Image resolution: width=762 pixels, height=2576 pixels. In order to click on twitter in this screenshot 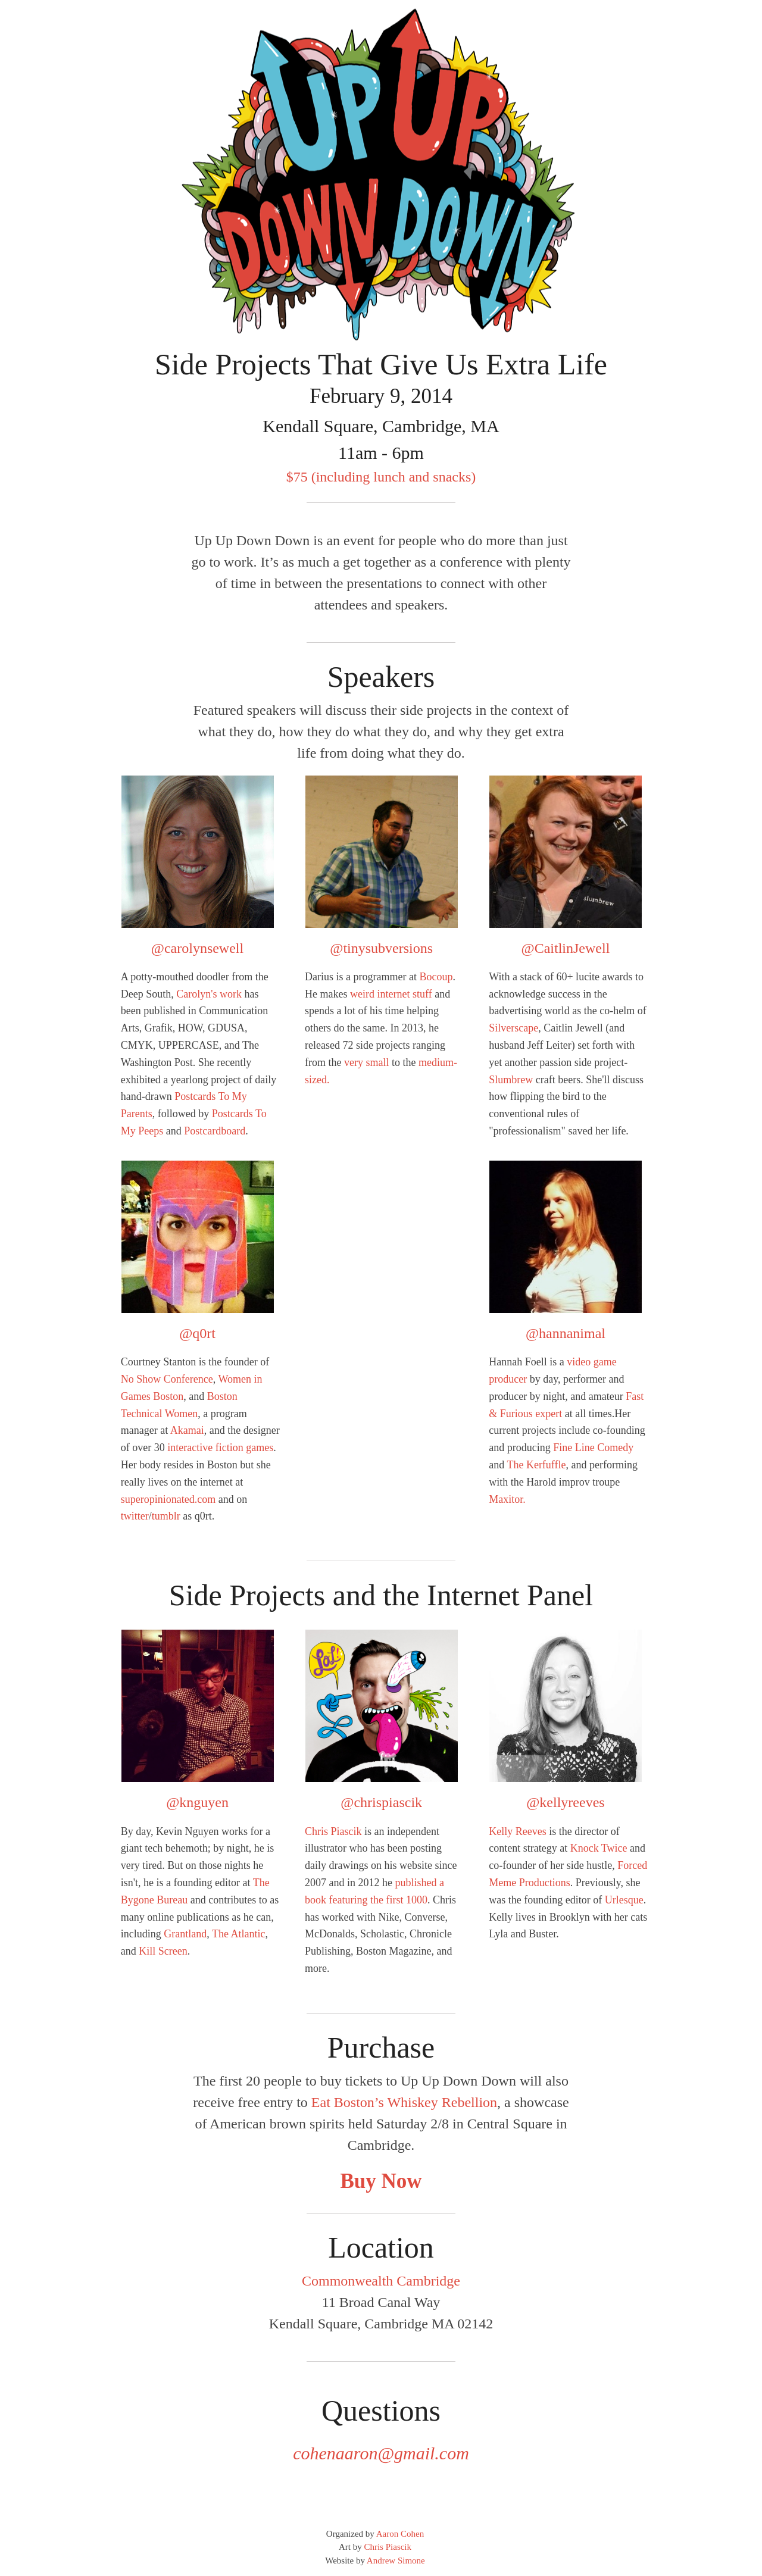, I will do `click(135, 1516)`.